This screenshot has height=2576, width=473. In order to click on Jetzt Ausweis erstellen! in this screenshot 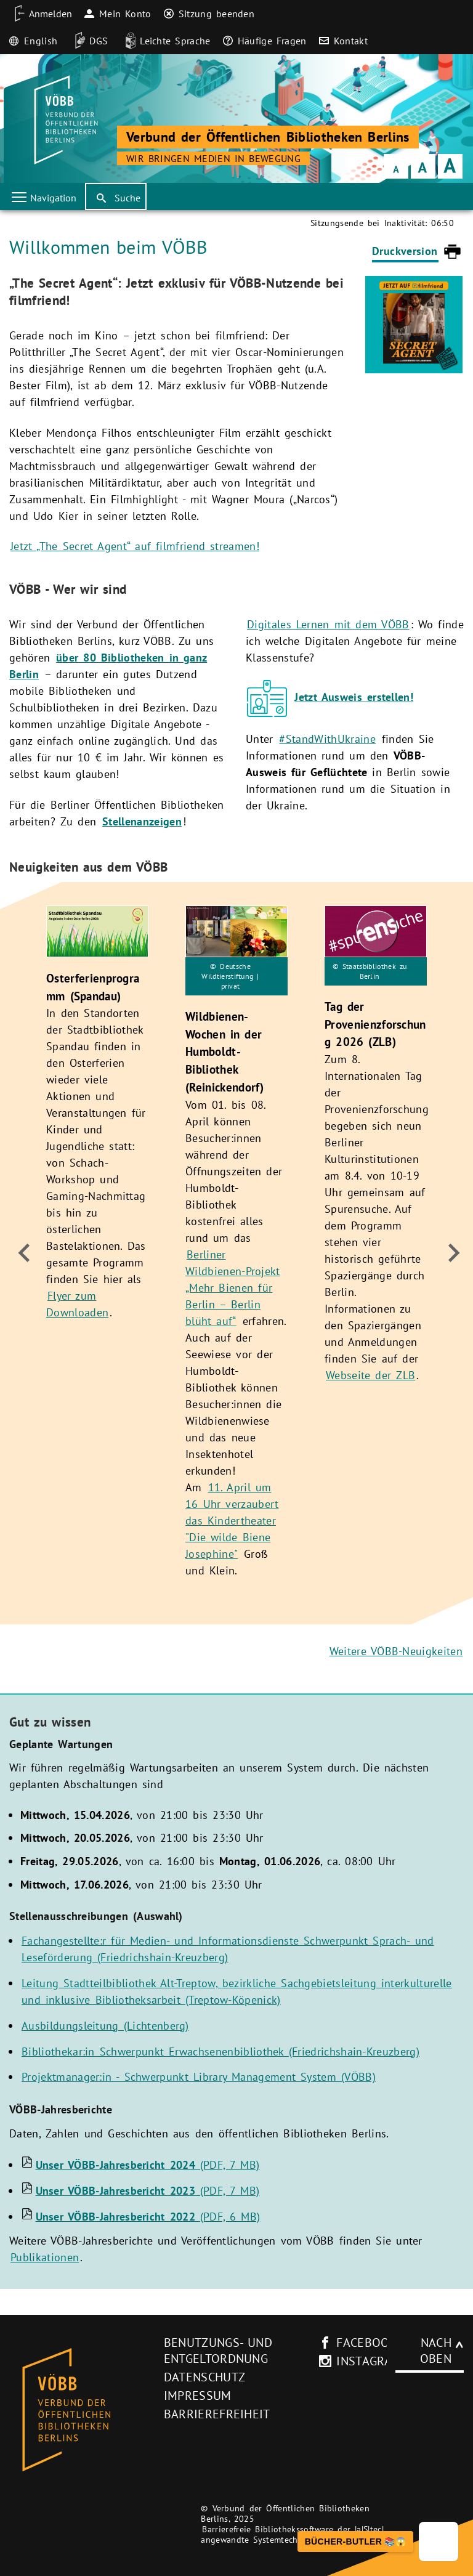, I will do `click(353, 697)`.